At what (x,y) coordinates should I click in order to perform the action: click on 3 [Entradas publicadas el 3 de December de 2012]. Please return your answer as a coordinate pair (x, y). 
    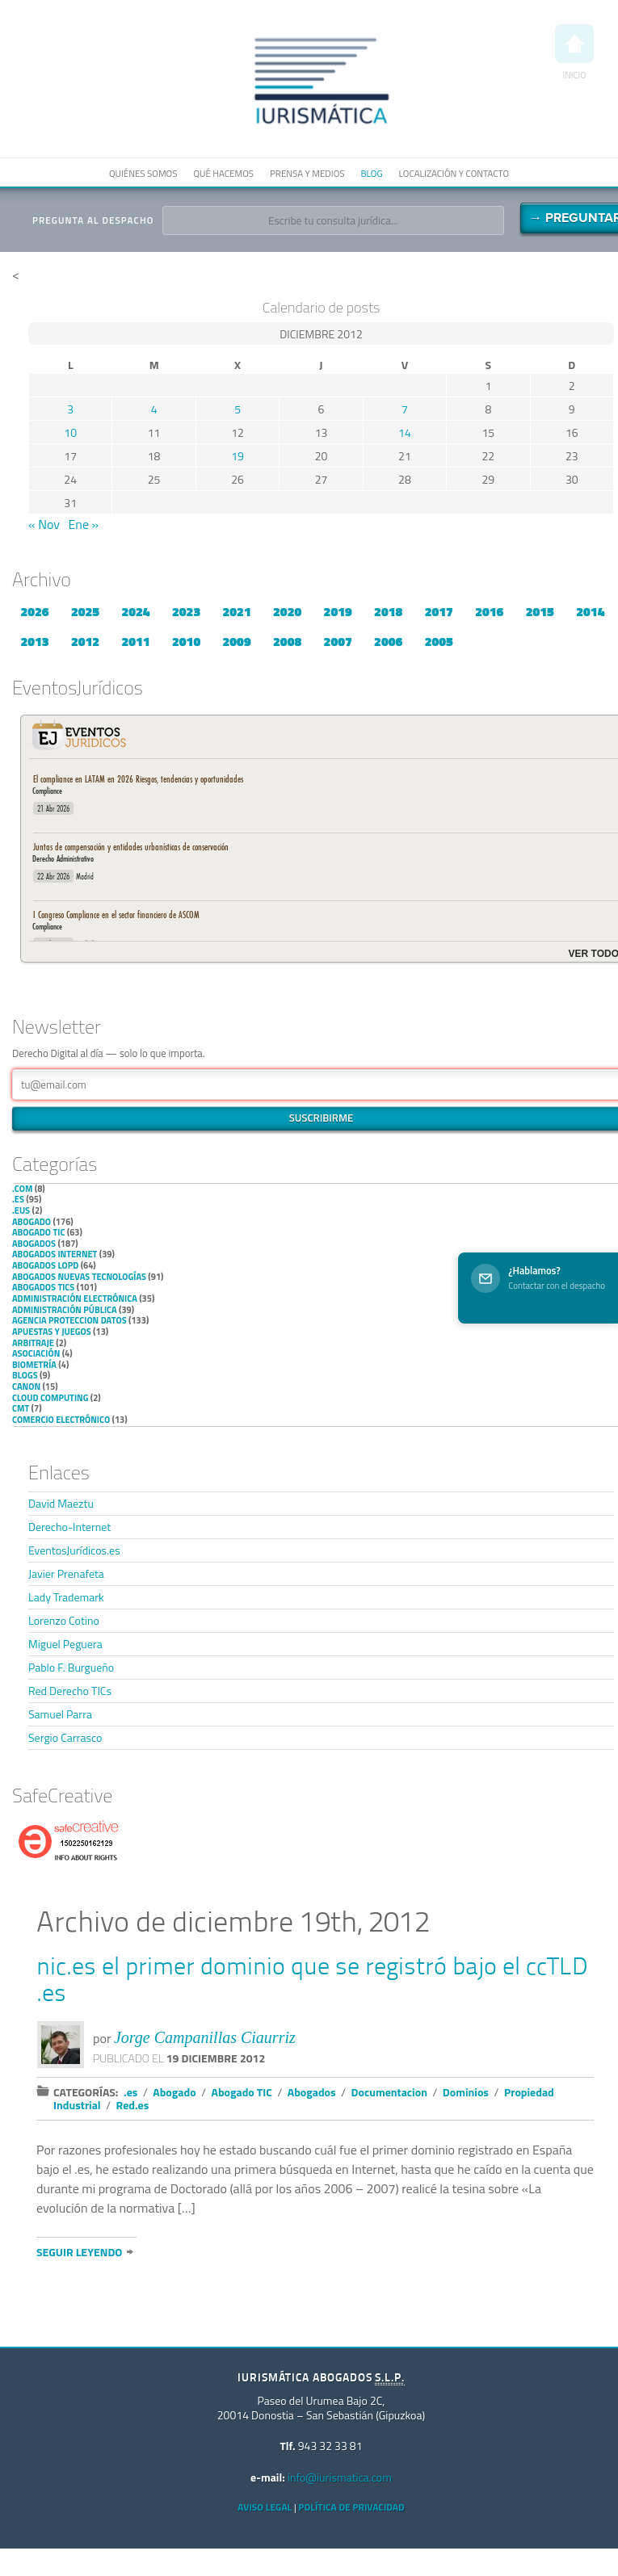
    Looking at the image, I should click on (70, 409).